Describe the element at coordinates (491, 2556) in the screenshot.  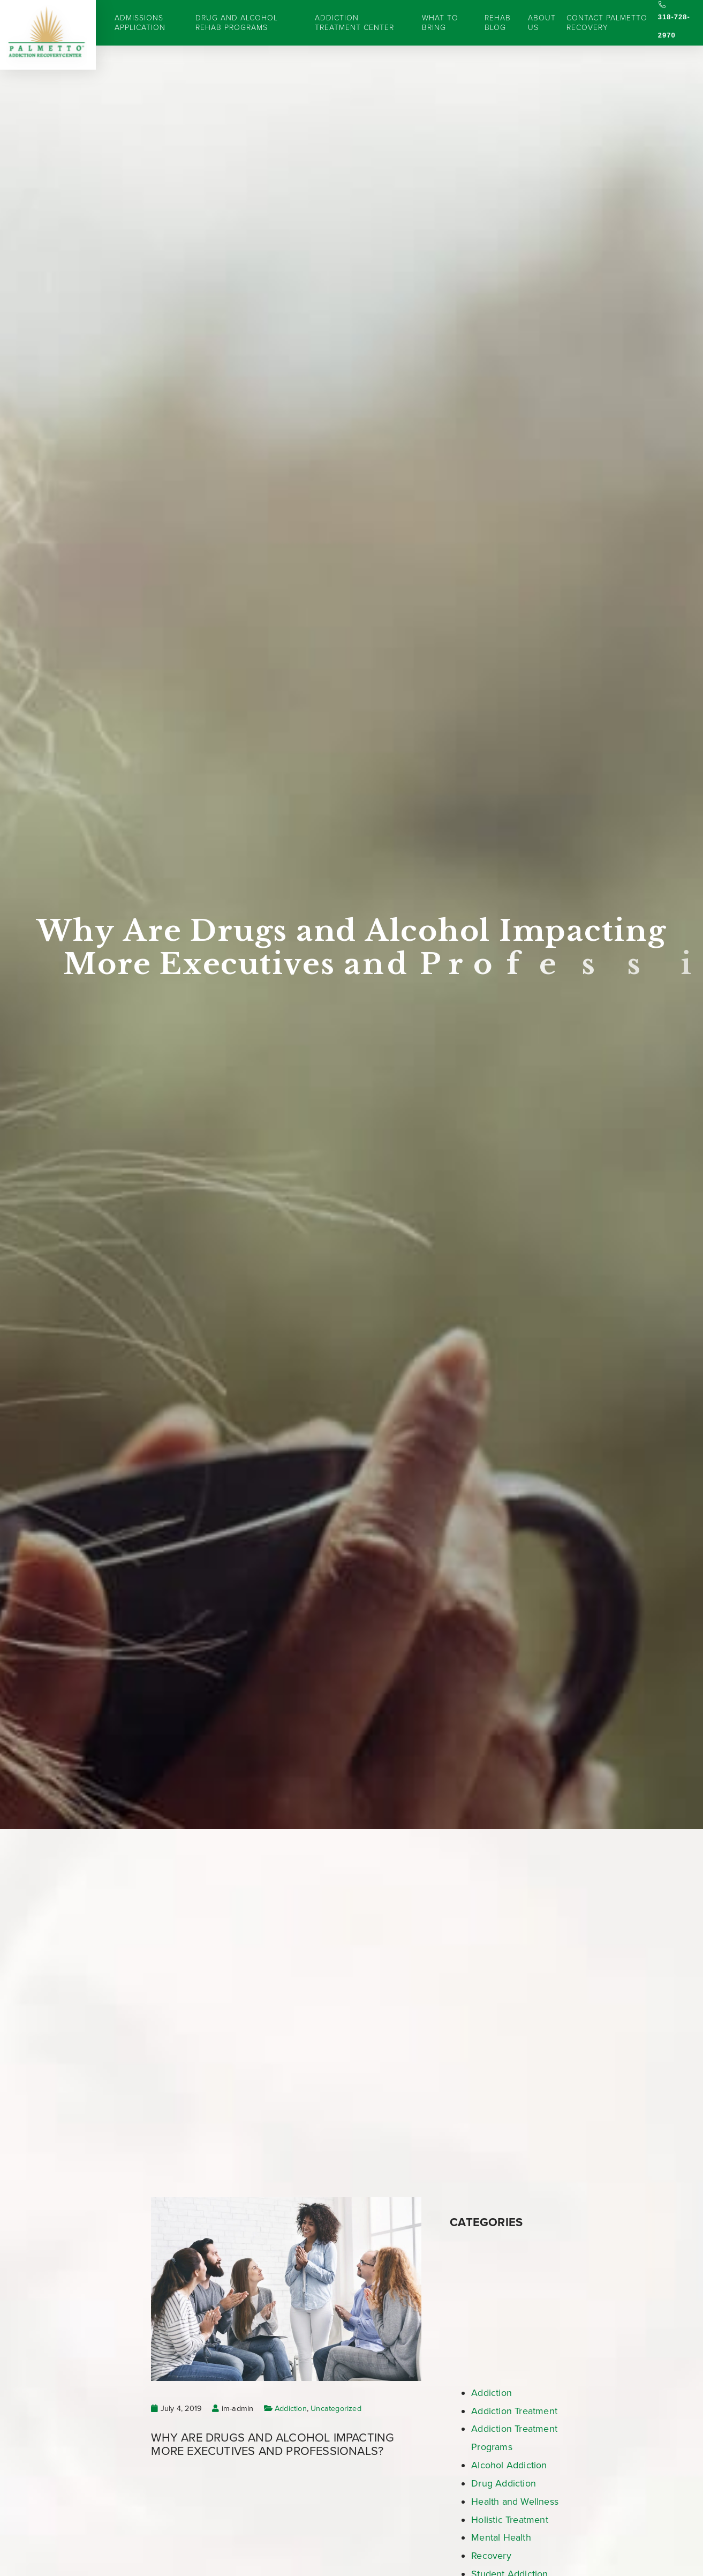
I see `Recovery` at that location.